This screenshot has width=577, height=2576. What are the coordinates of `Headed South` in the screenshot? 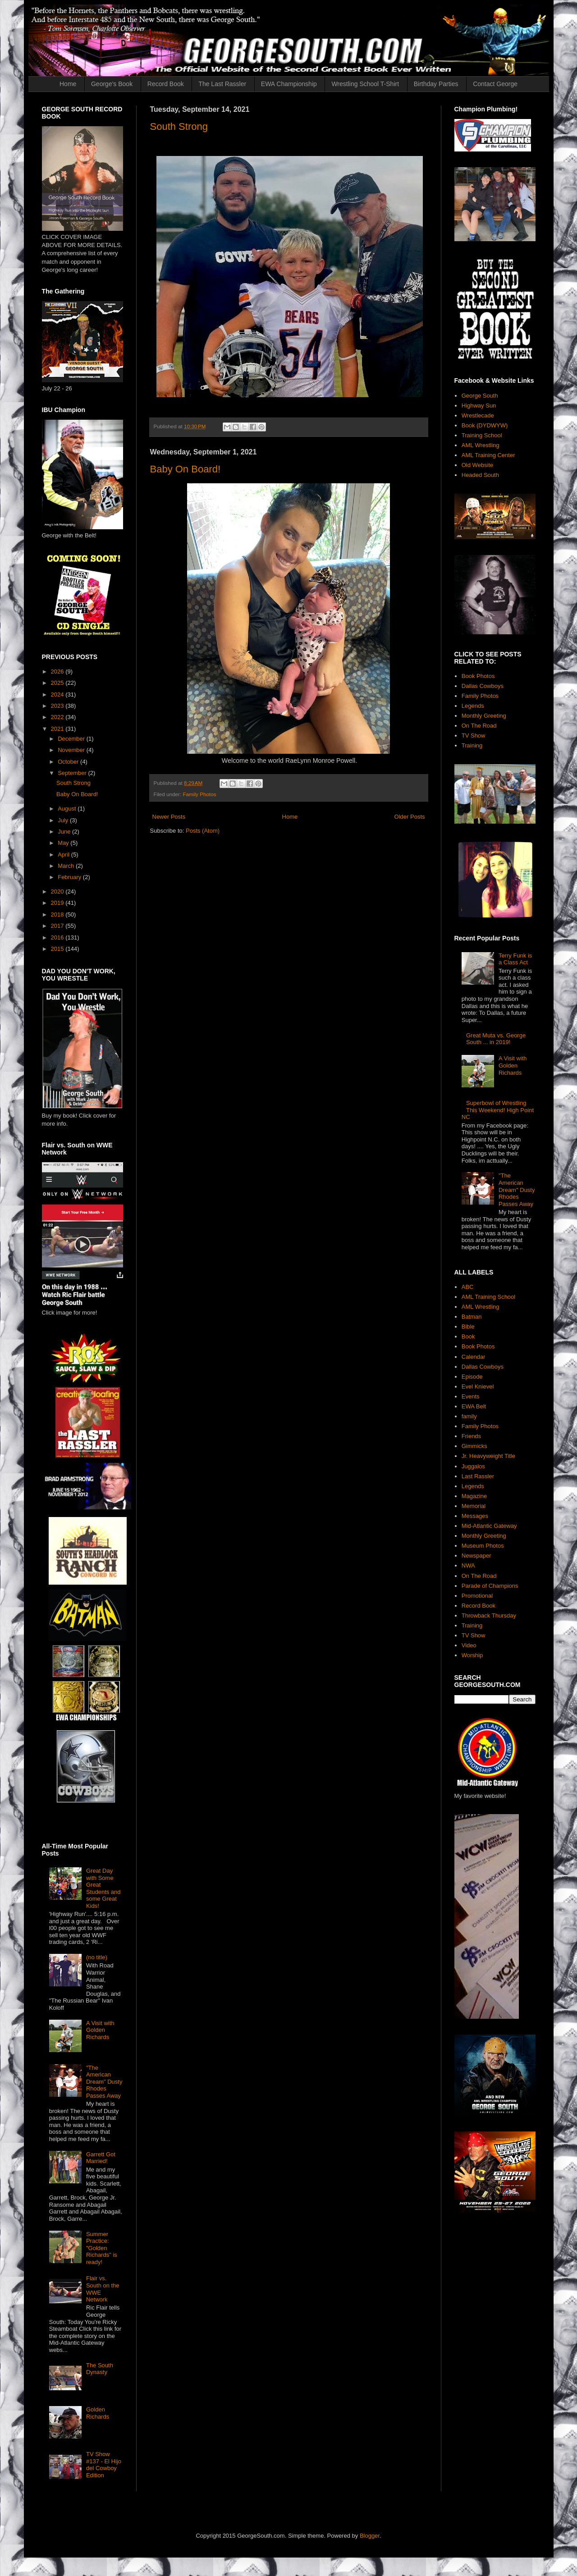 It's located at (480, 475).